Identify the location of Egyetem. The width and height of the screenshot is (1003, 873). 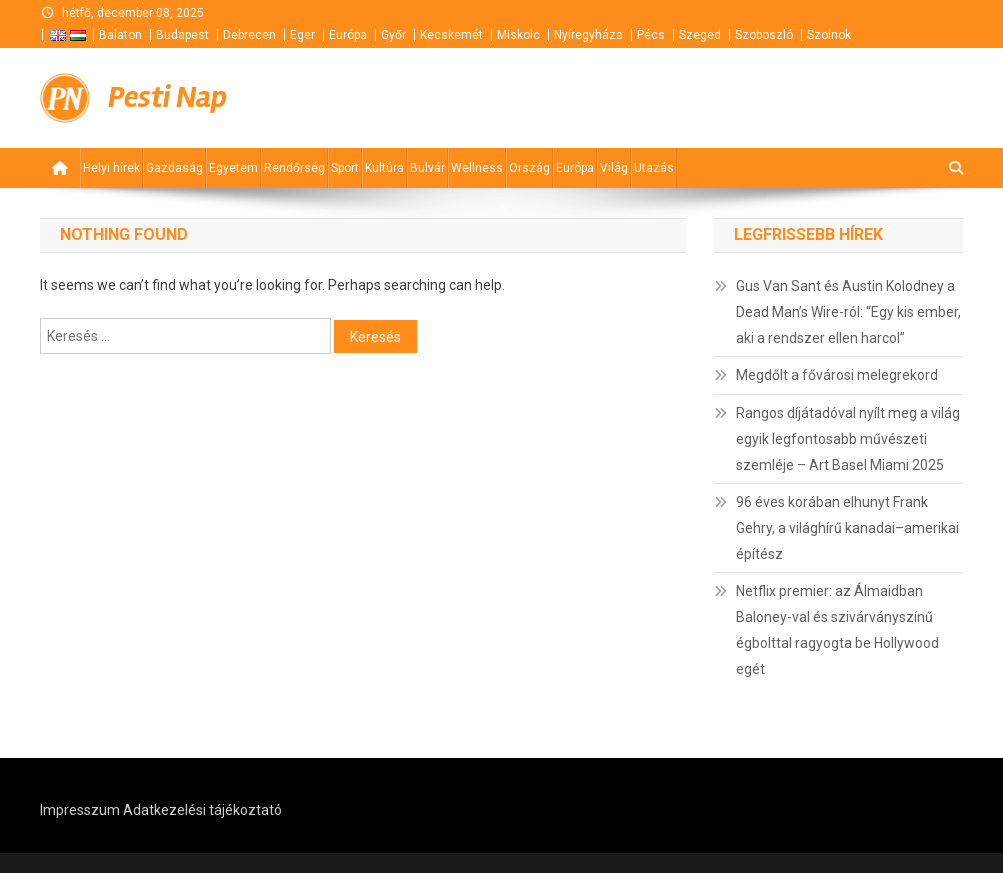
(233, 168).